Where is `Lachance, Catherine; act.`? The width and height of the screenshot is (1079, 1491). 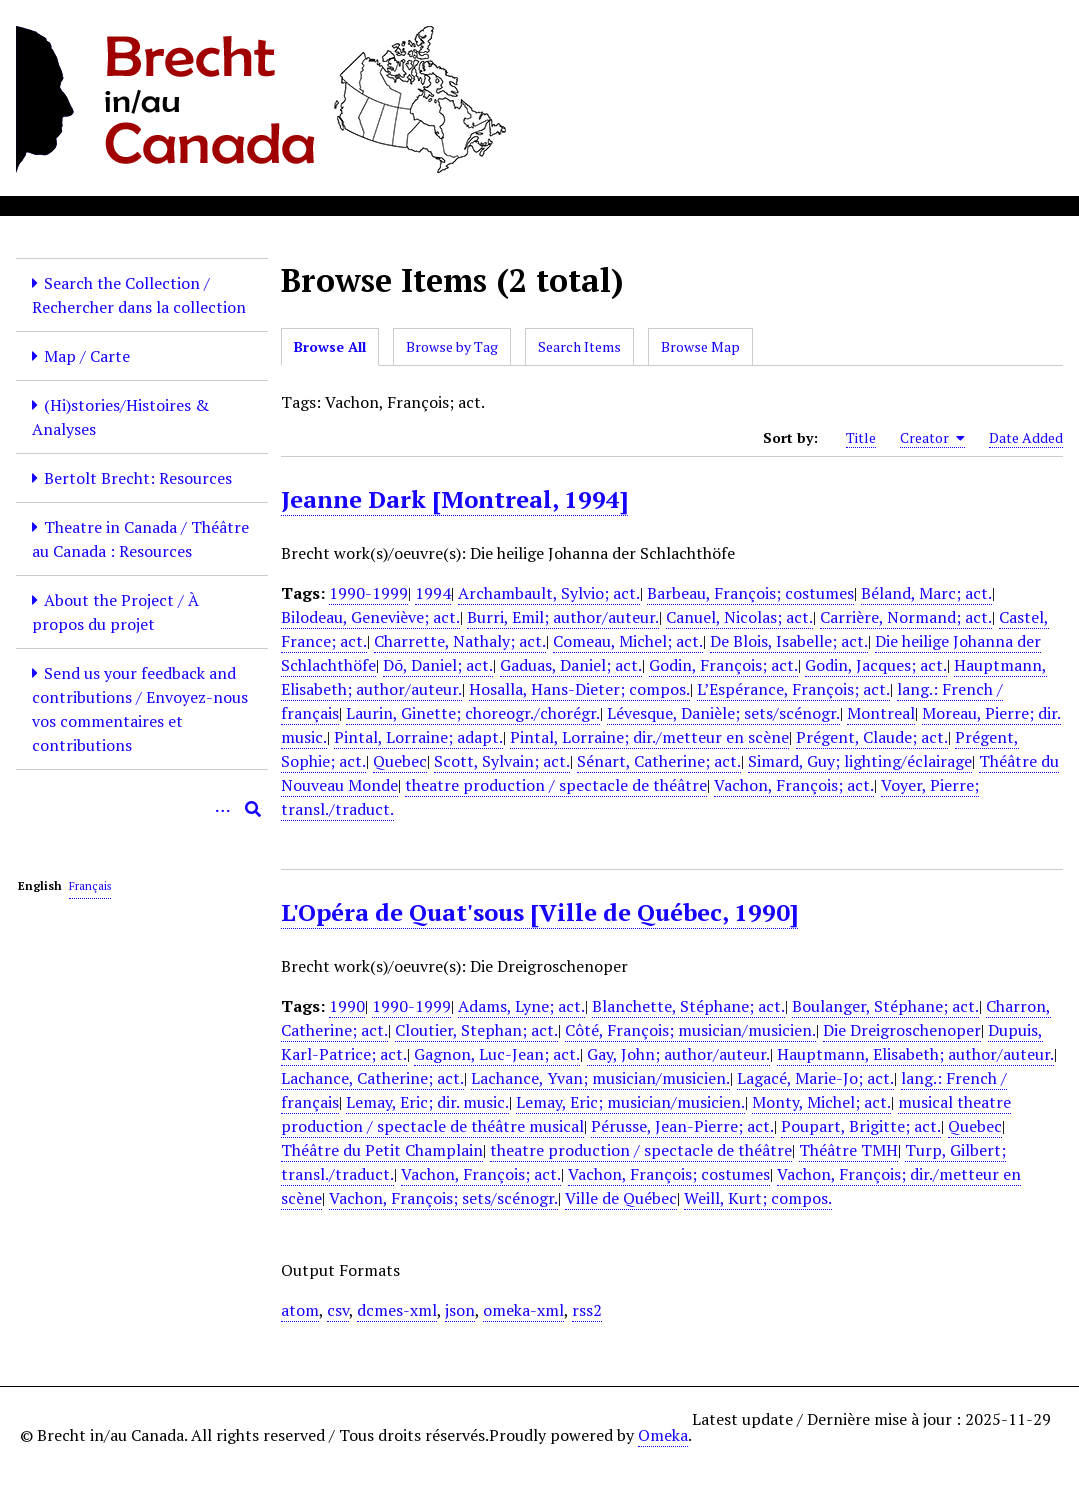
Lachance, Catherine; act. is located at coordinates (372, 1078).